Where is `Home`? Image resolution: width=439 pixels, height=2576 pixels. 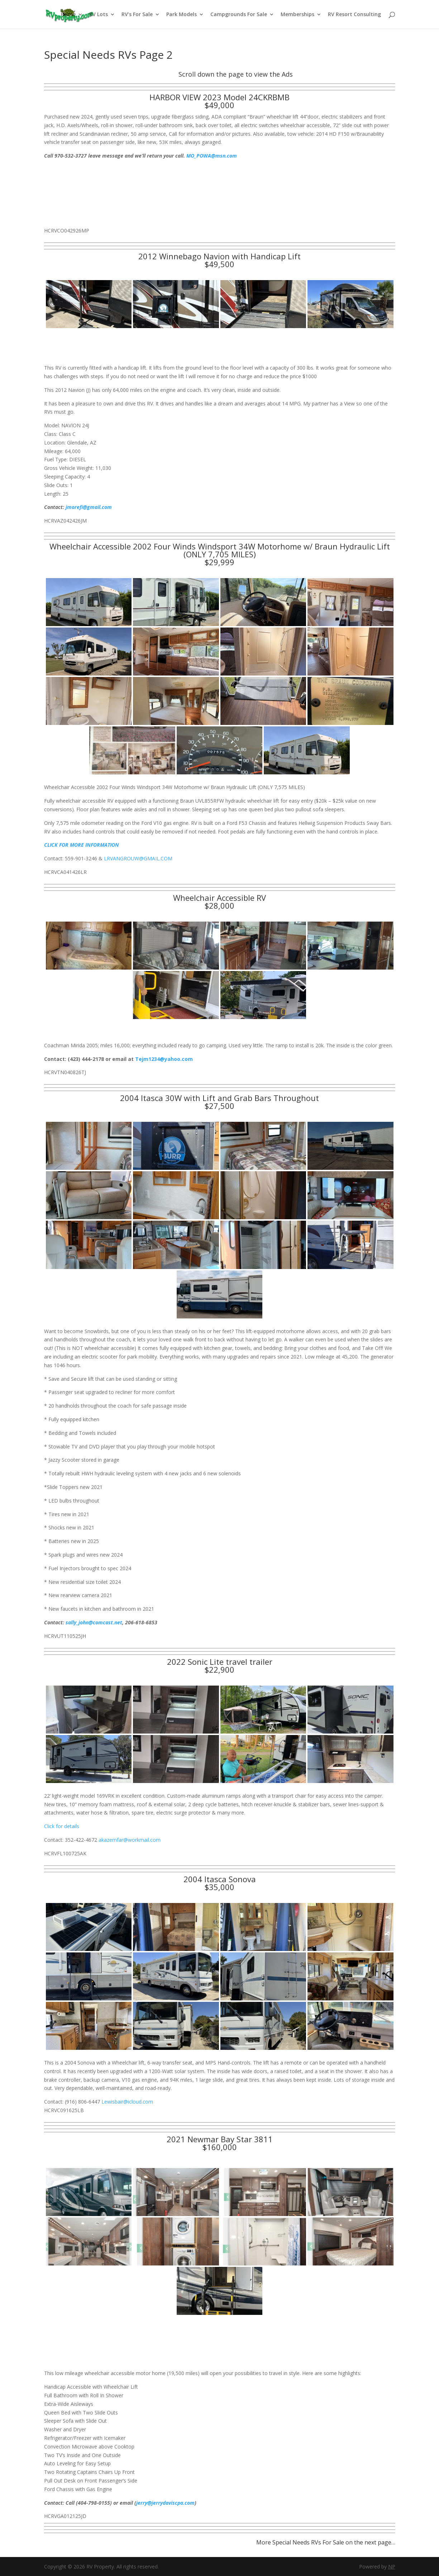 Home is located at coordinates (68, 15).